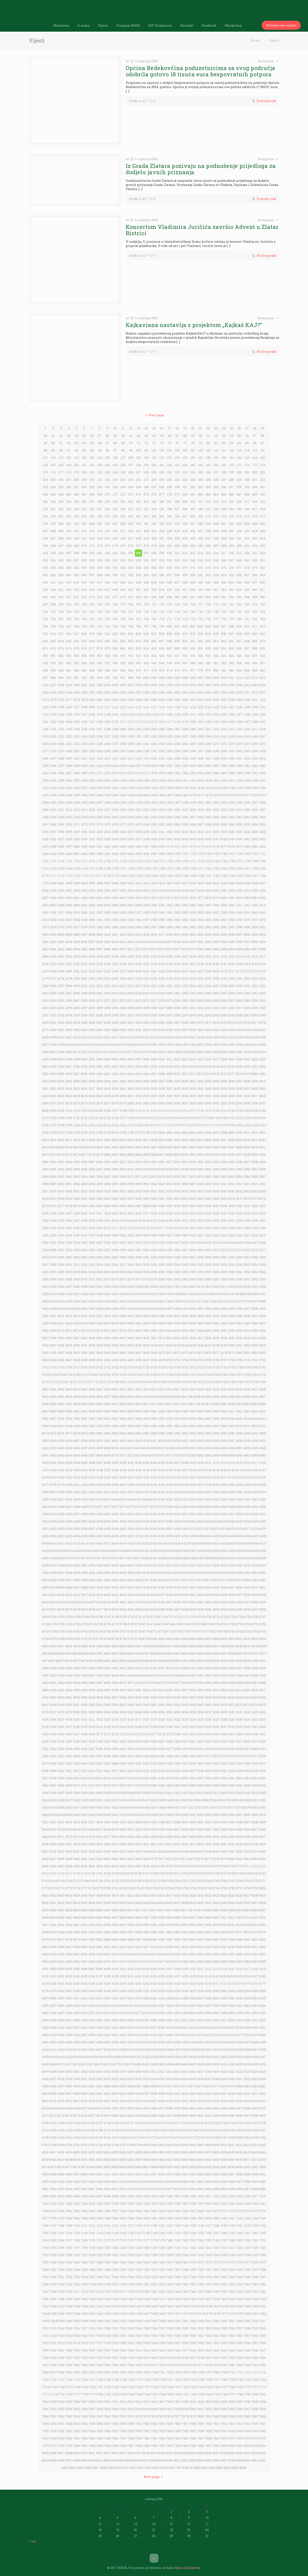  What do you see at coordinates (247, 1631) in the screenshot?
I see `4783` at bounding box center [247, 1631].